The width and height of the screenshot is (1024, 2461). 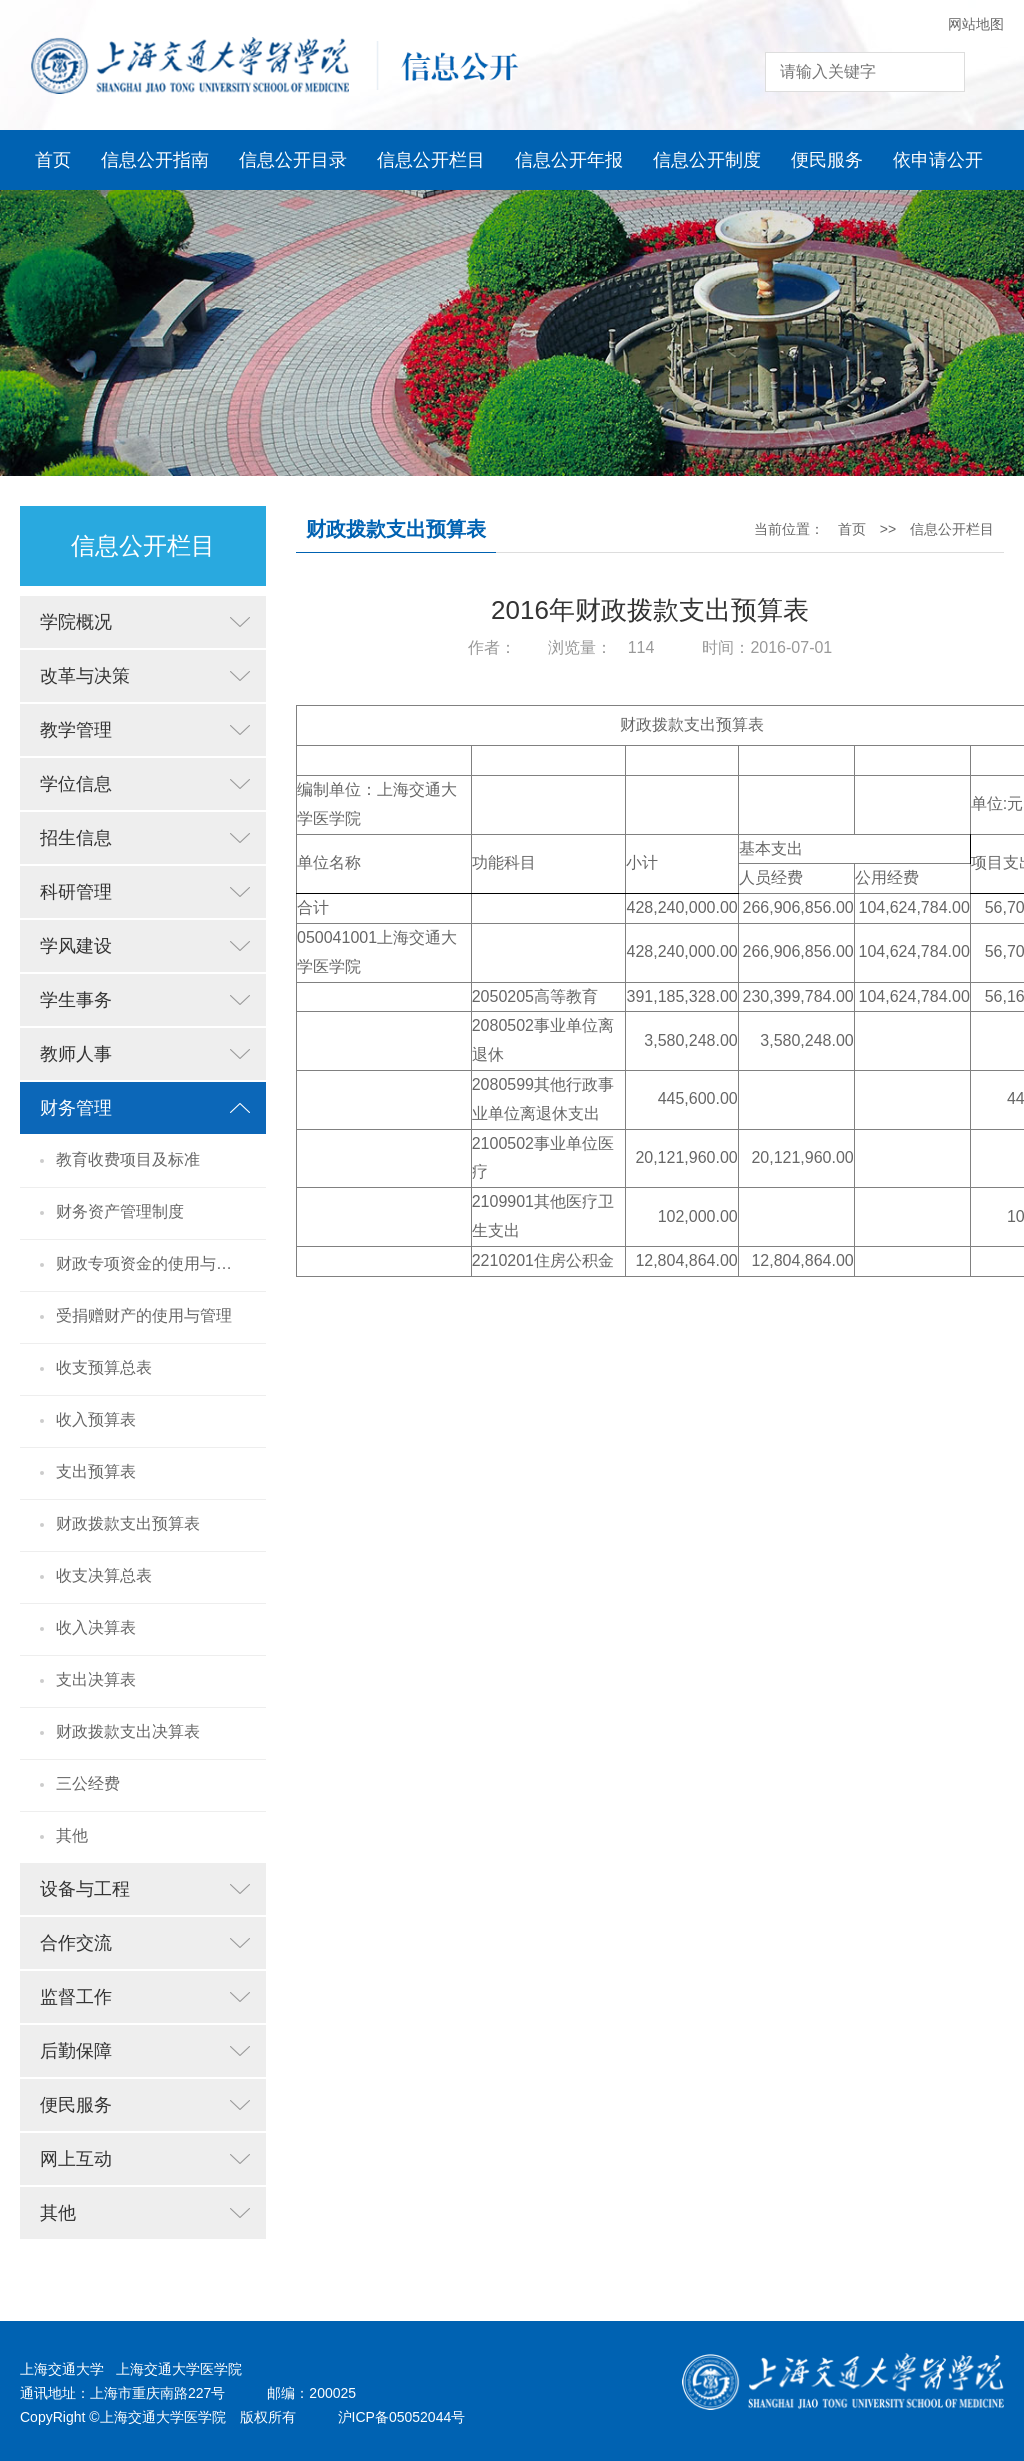 What do you see at coordinates (76, 730) in the screenshot?
I see `教学管理` at bounding box center [76, 730].